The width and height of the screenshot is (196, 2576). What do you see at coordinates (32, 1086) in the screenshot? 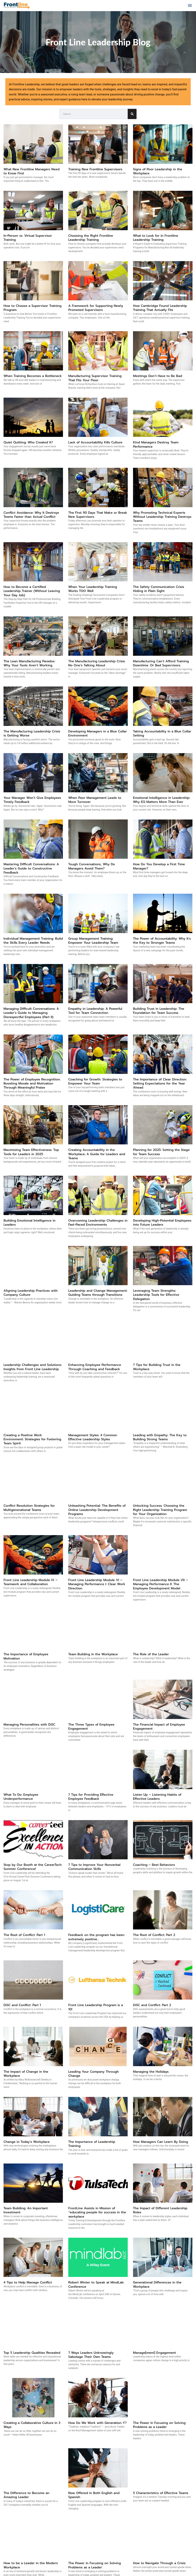
I see `The Power of Employee Recognition: Boosting Morale and Motivation Through Meaningful Praise` at bounding box center [32, 1086].